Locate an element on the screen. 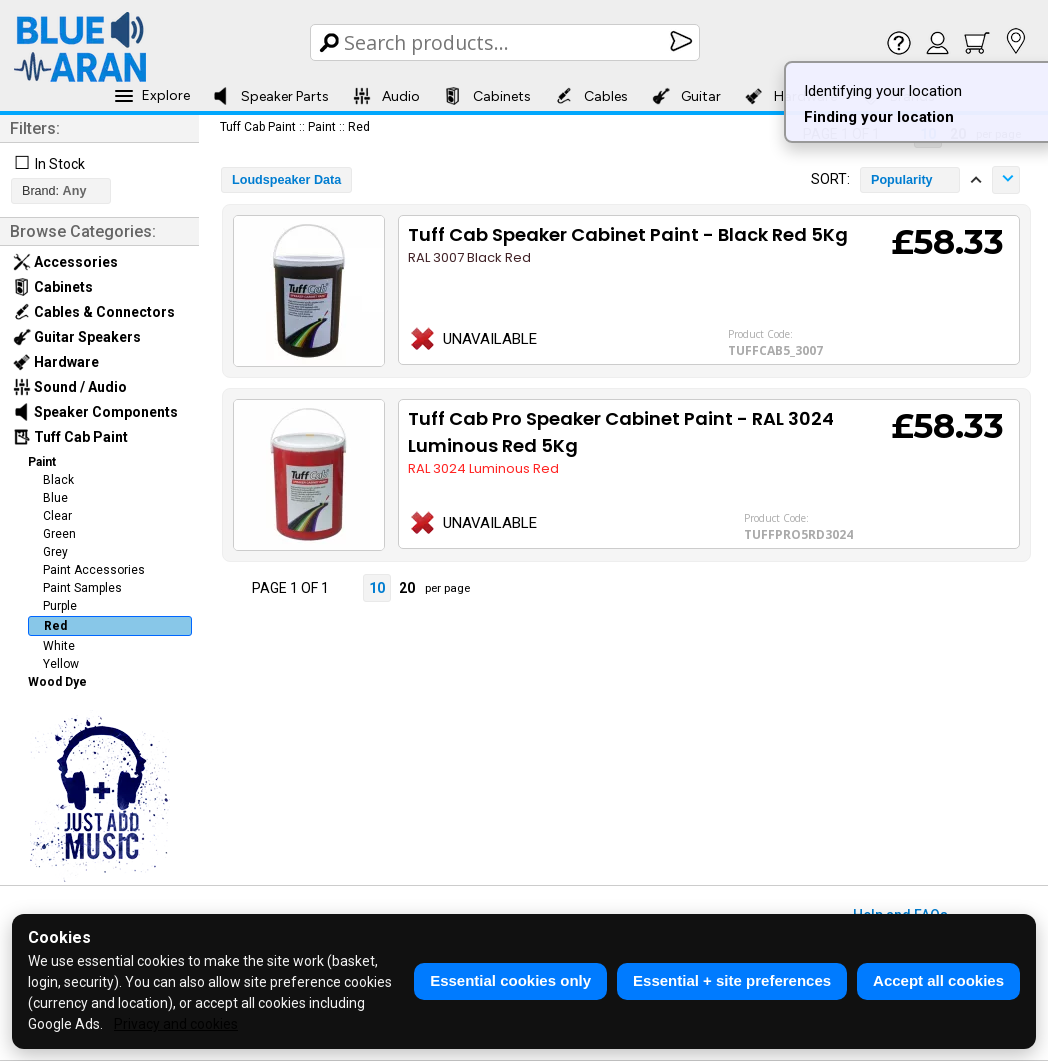 The width and height of the screenshot is (1048, 1061). Blue is located at coordinates (55, 498).